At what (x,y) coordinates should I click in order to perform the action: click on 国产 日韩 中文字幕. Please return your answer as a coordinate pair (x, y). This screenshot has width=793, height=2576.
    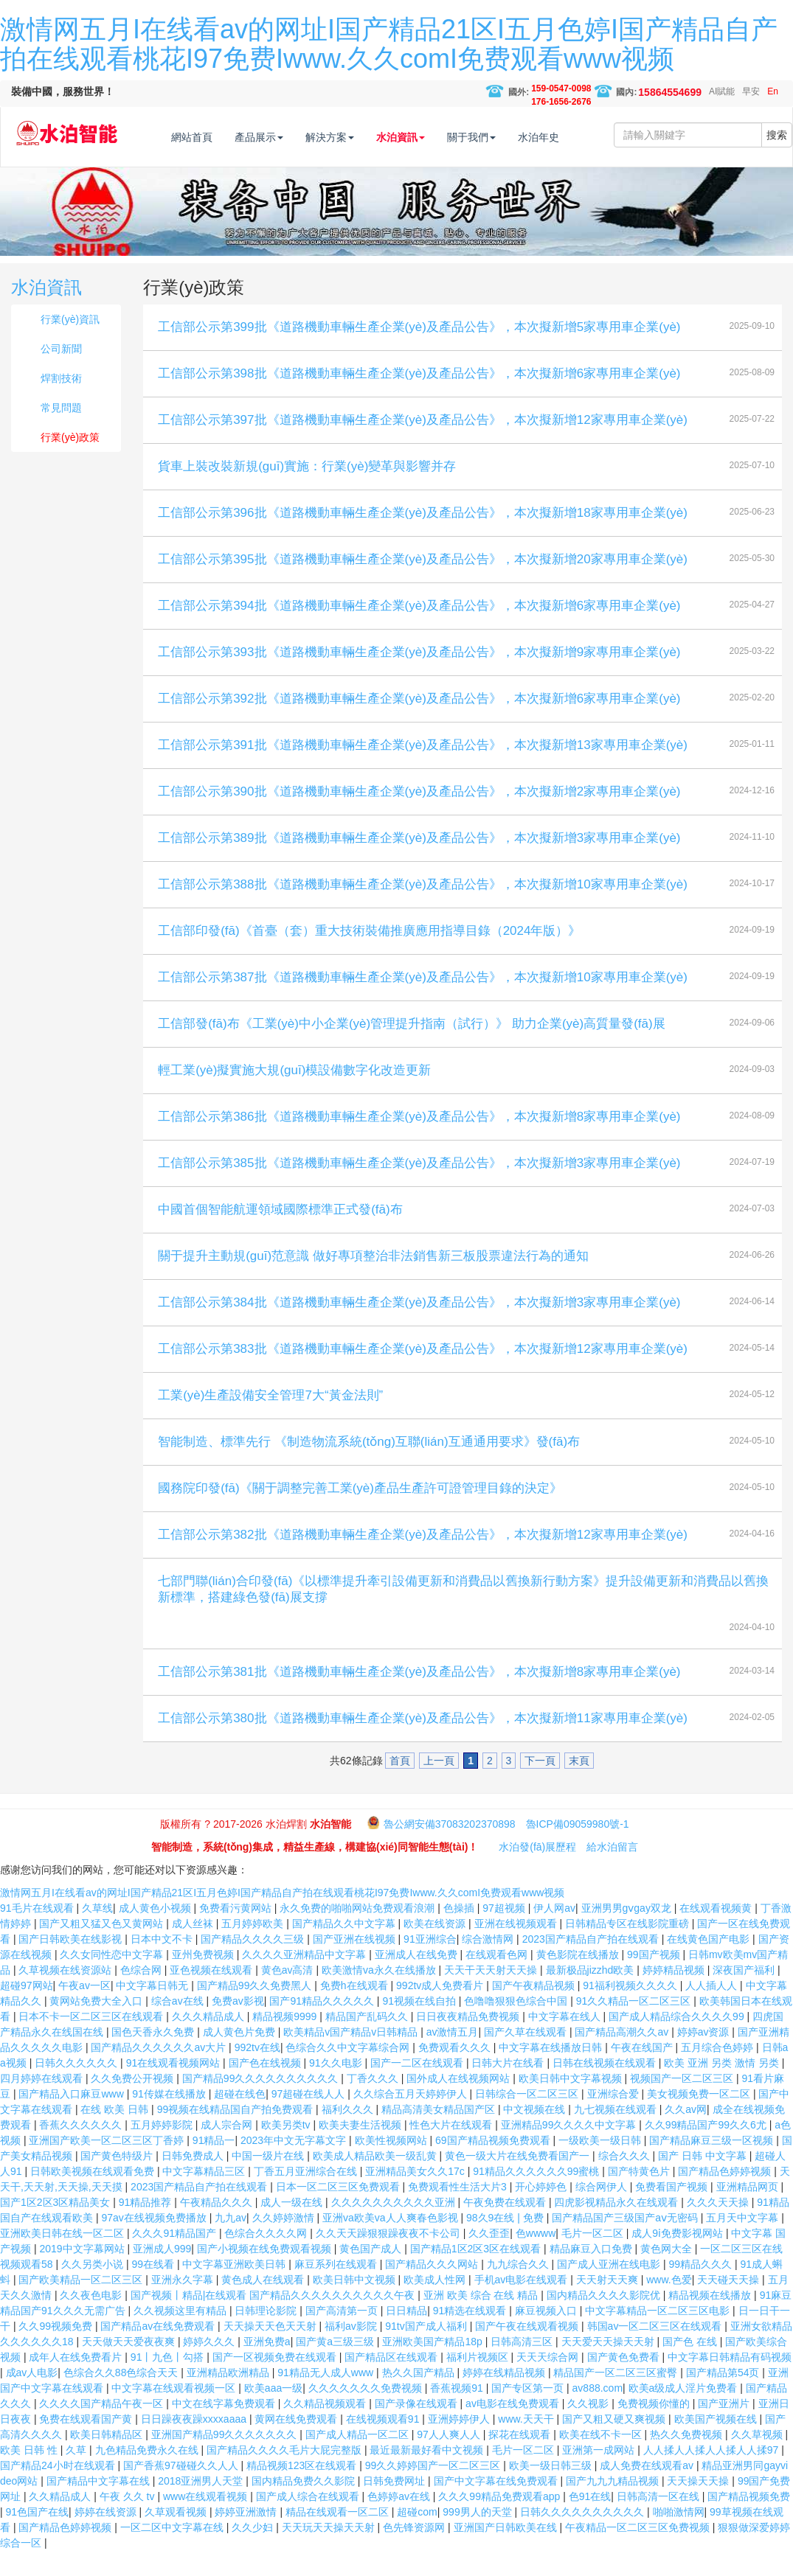
    Looking at the image, I should click on (703, 2181).